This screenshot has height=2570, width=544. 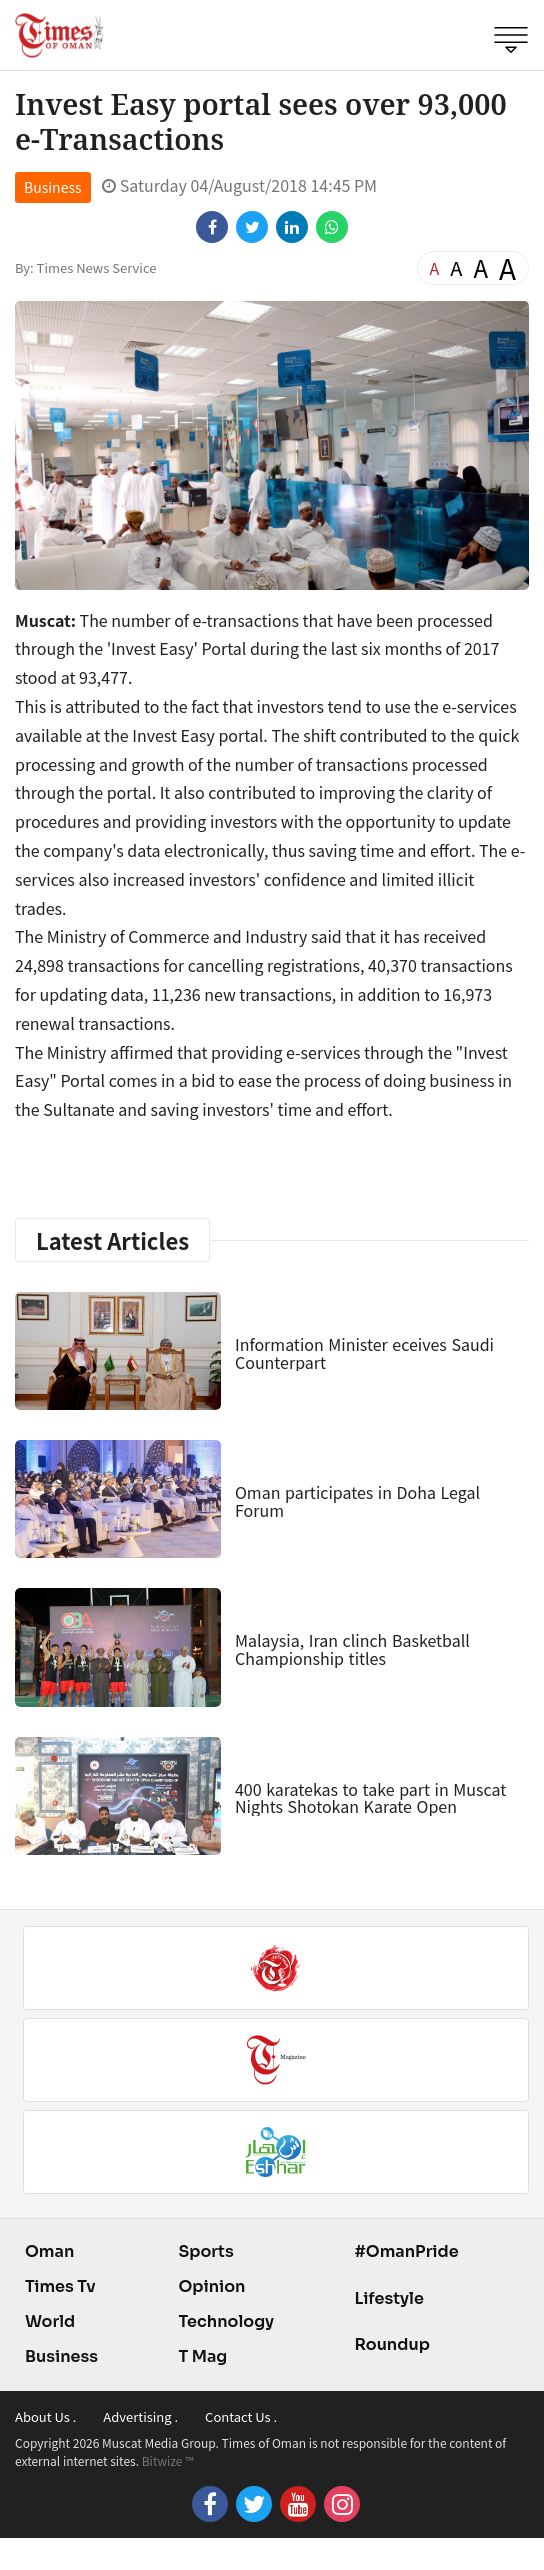 I want to click on Times Tv, so click(x=60, y=2286).